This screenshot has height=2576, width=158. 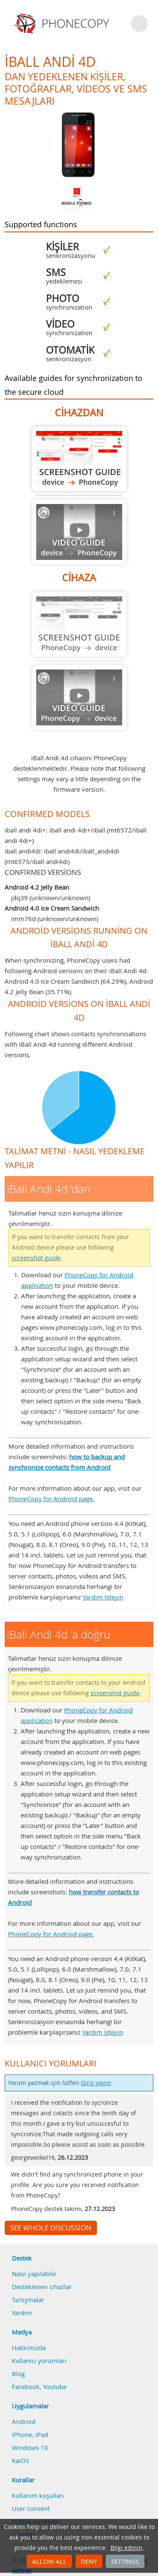 I want to click on User consent, so click(x=31, y=2508).